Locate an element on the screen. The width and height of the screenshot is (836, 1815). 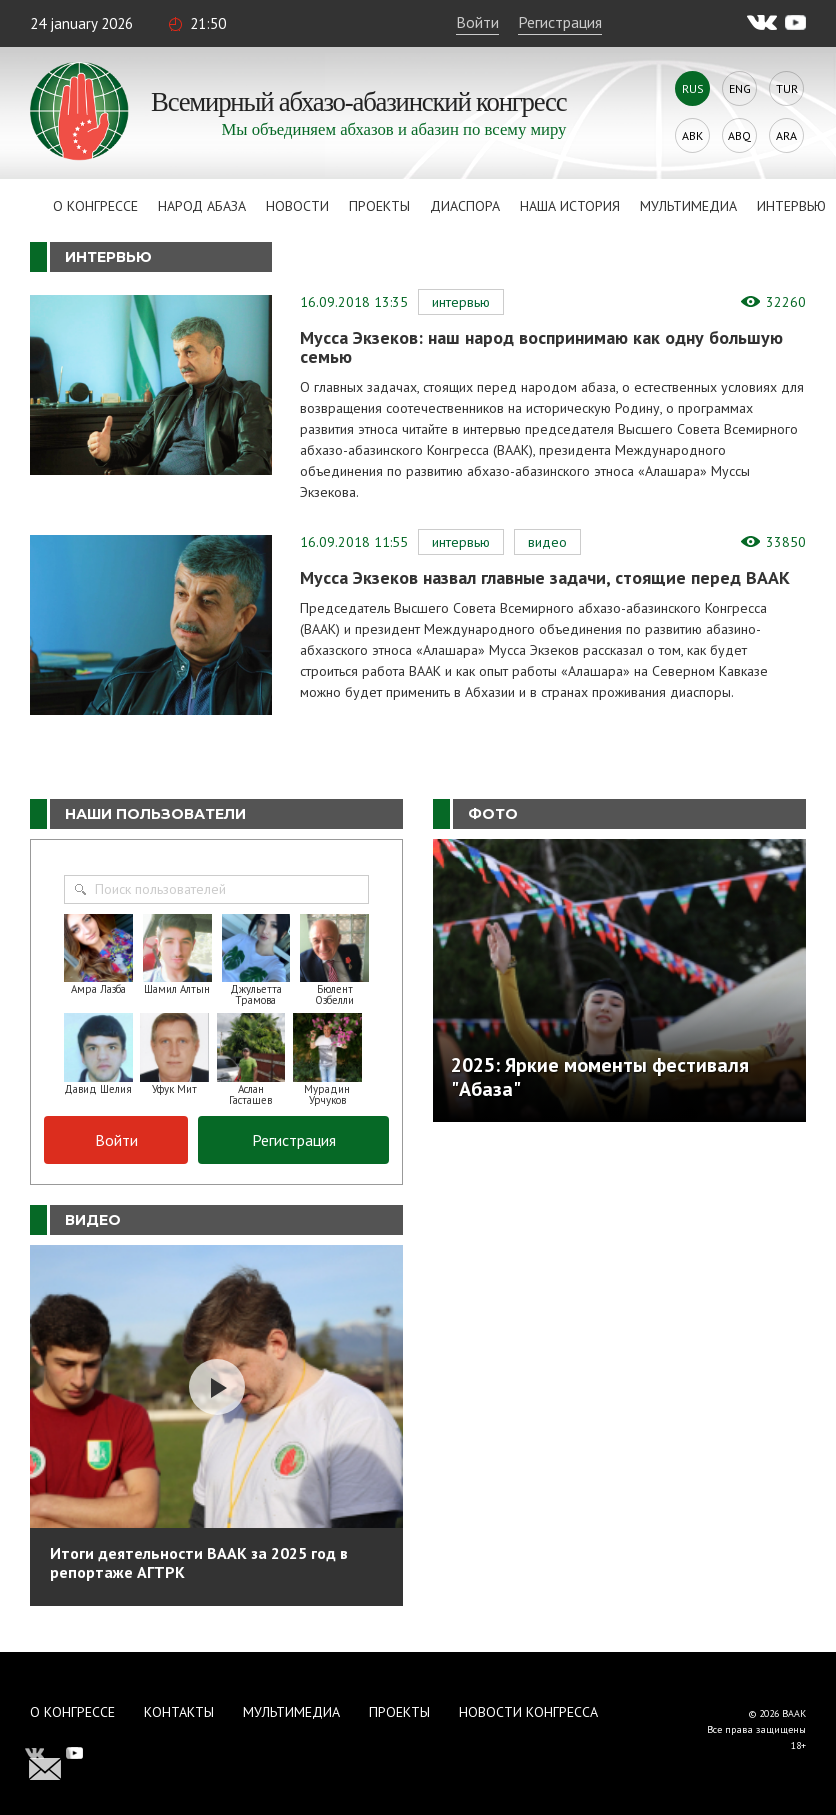
Итоги деятельности ВААК за 2025 год в репортаже АГТРК is located at coordinates (199, 1562).